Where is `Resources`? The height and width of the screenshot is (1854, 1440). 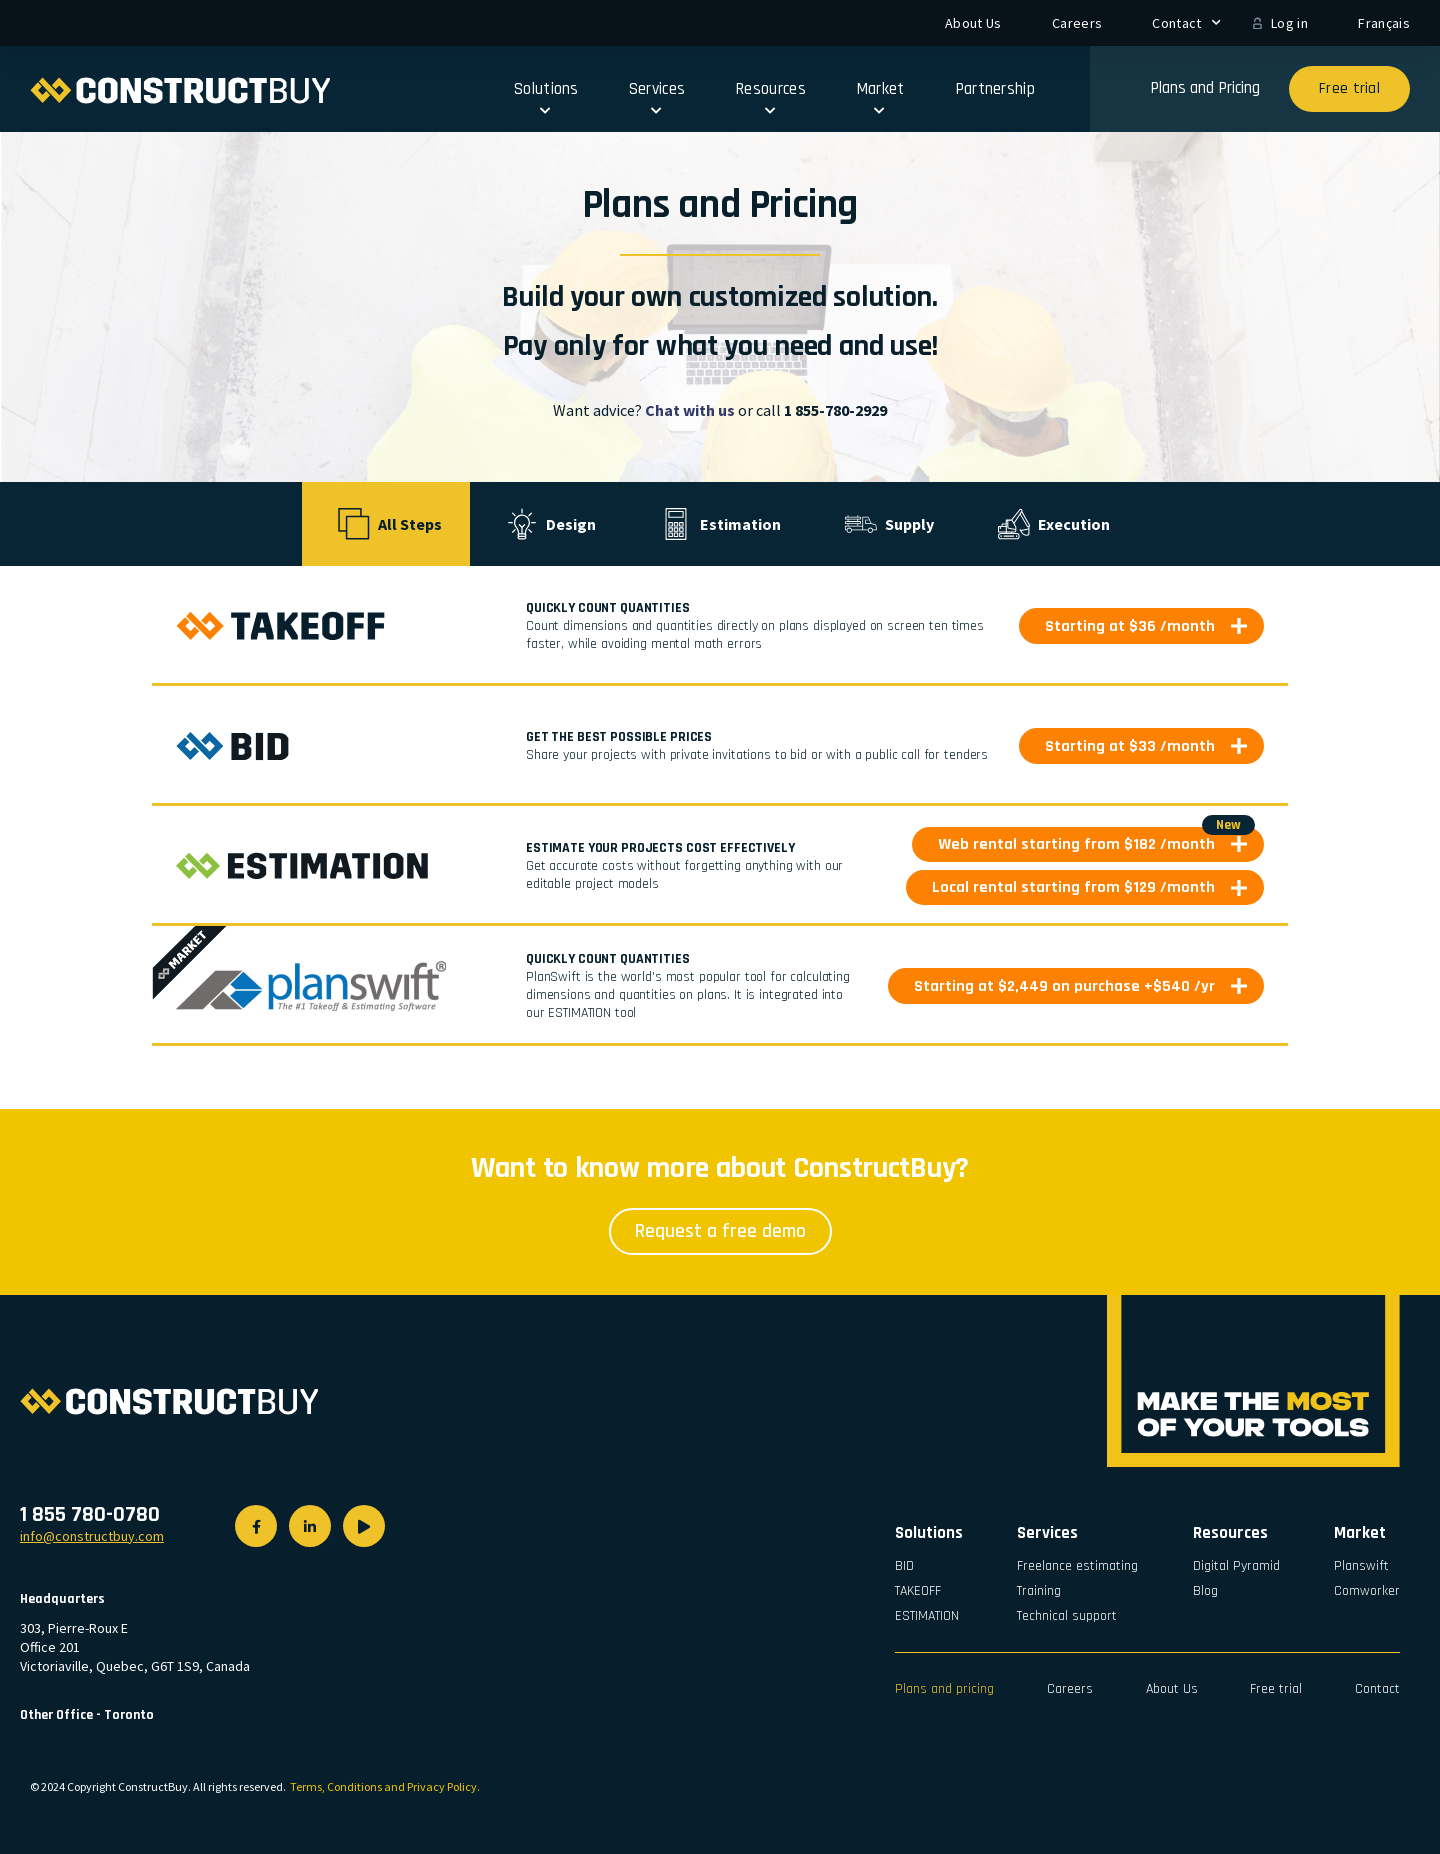
Resources is located at coordinates (770, 95).